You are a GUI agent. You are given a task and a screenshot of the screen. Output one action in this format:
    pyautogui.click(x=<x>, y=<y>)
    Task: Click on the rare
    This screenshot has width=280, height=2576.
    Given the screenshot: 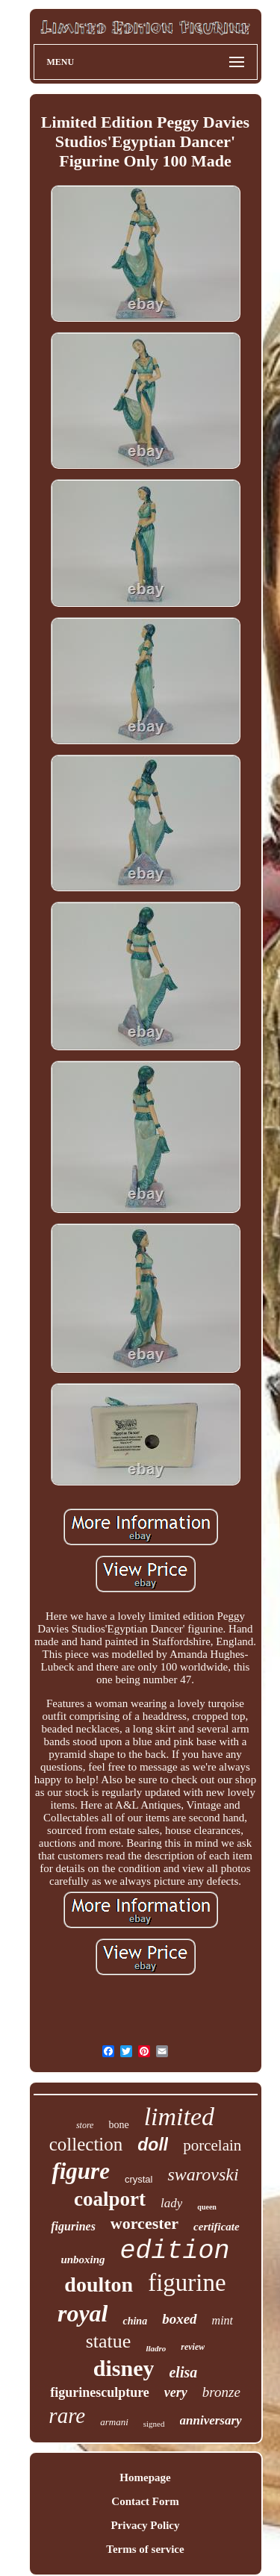 What is the action you would take?
    pyautogui.click(x=67, y=2415)
    